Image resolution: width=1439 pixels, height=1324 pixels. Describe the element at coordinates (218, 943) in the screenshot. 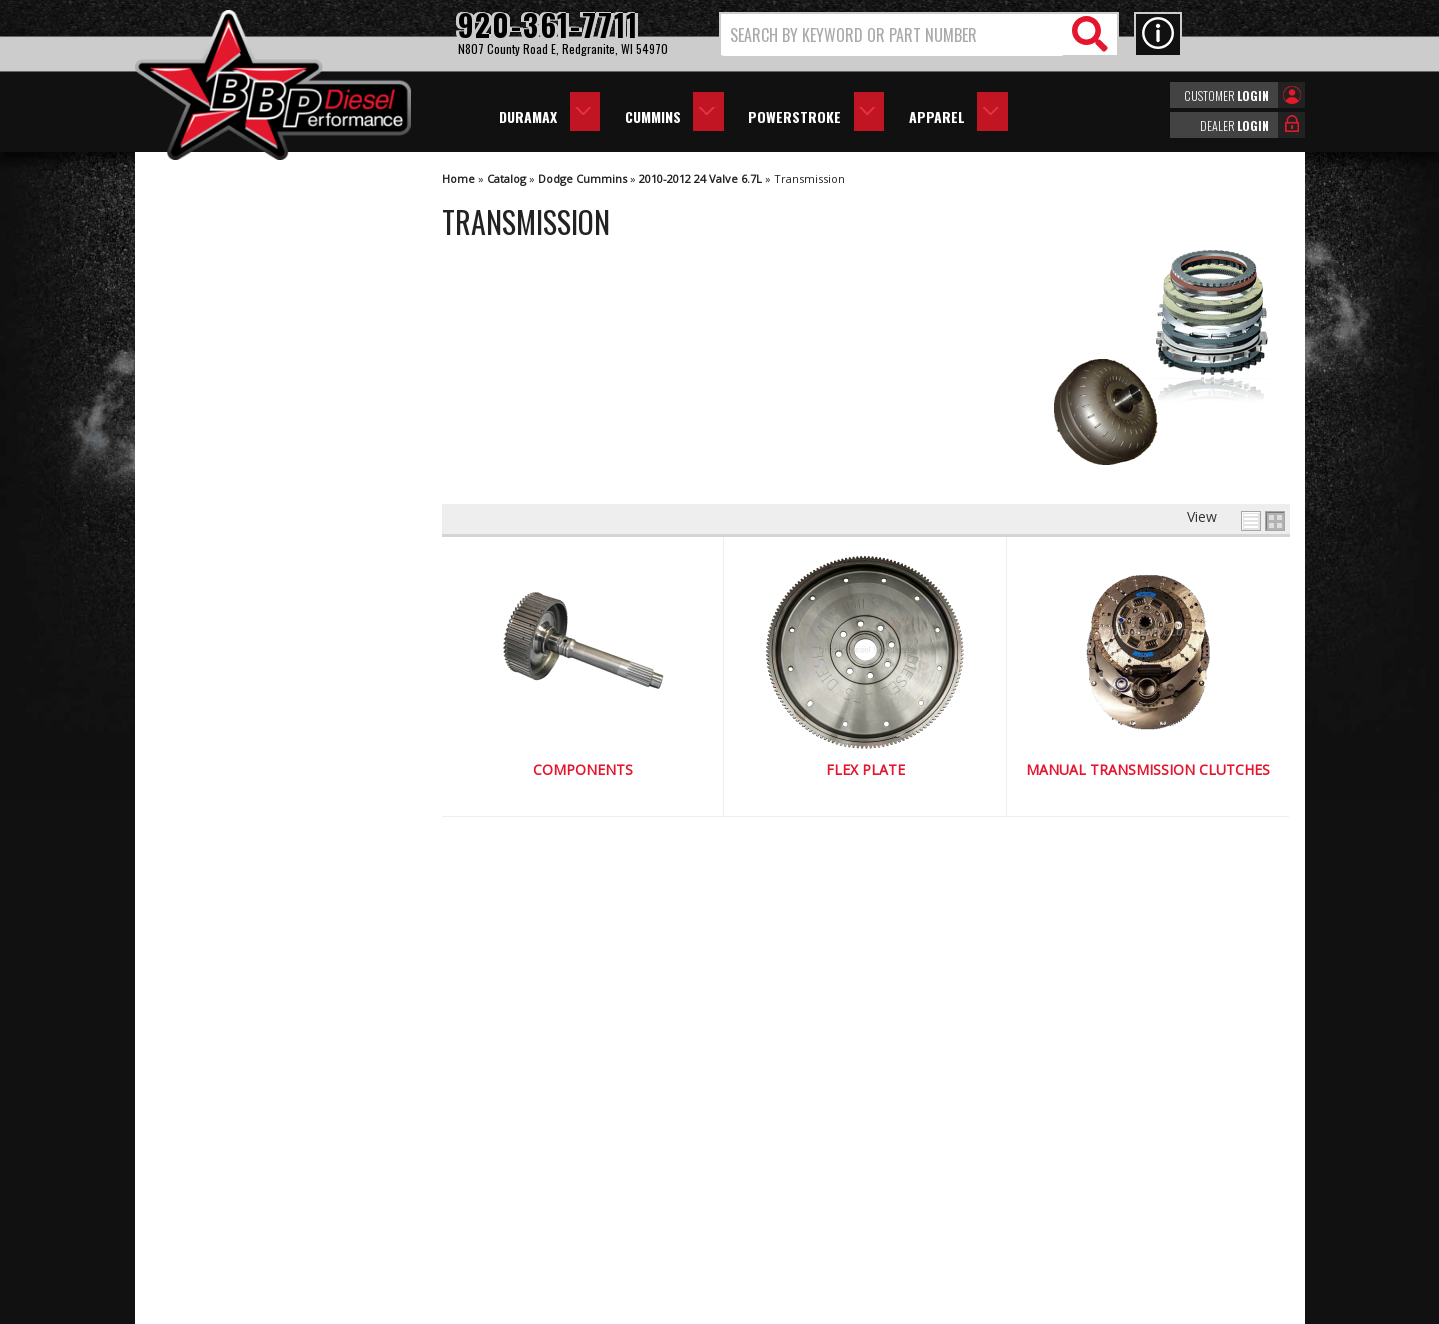

I see `Email Us` at that location.